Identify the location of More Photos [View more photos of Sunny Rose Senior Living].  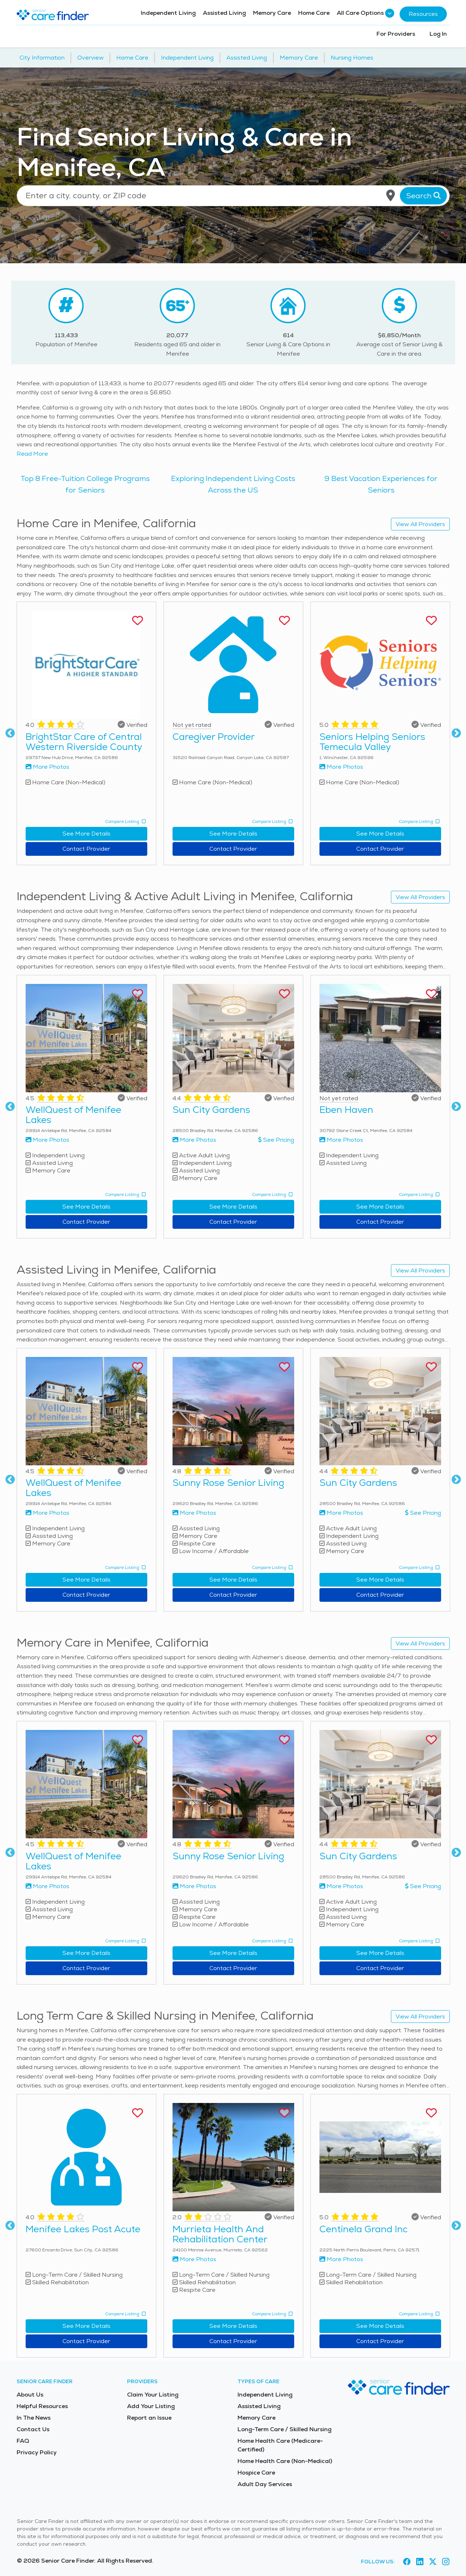
(194, 1513).